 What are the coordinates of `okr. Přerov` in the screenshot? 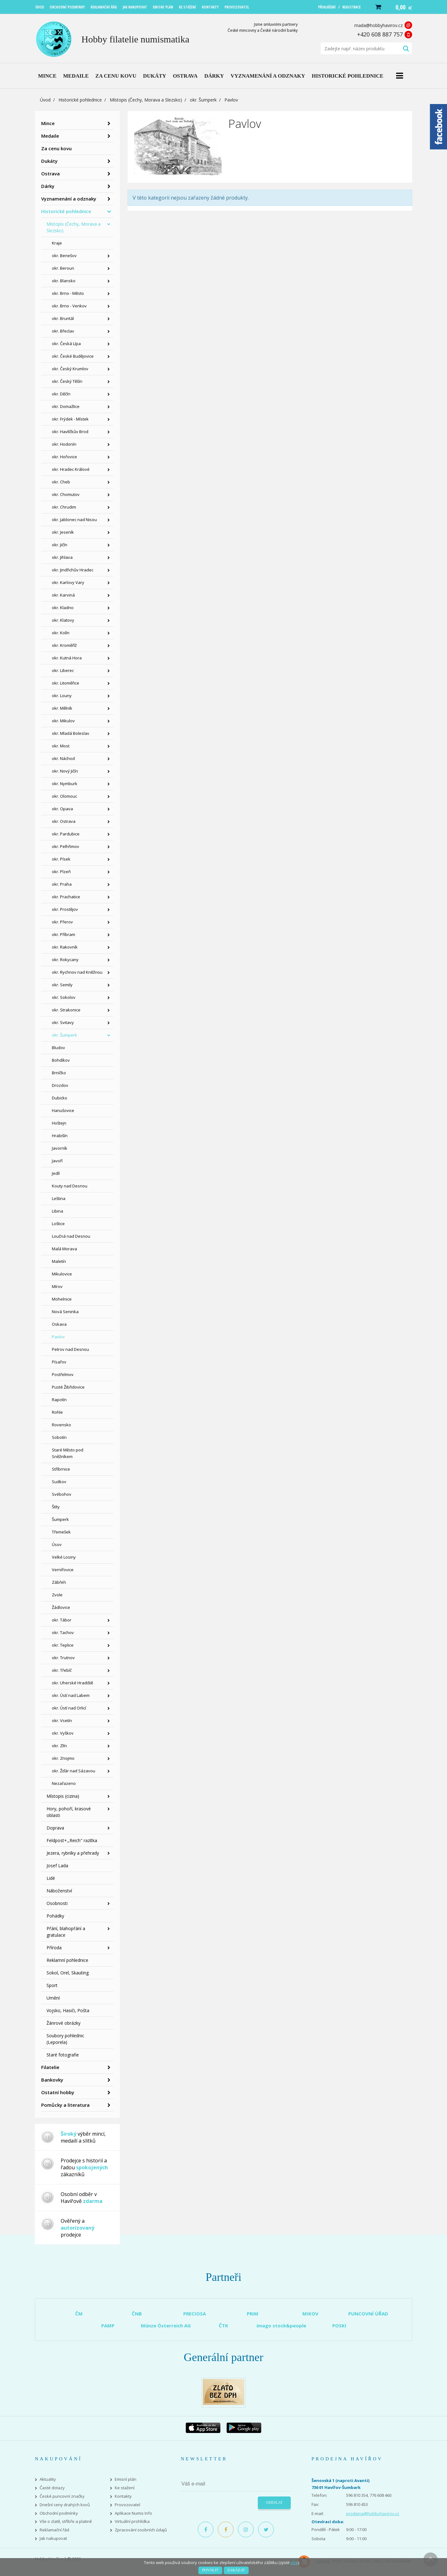 It's located at (62, 922).